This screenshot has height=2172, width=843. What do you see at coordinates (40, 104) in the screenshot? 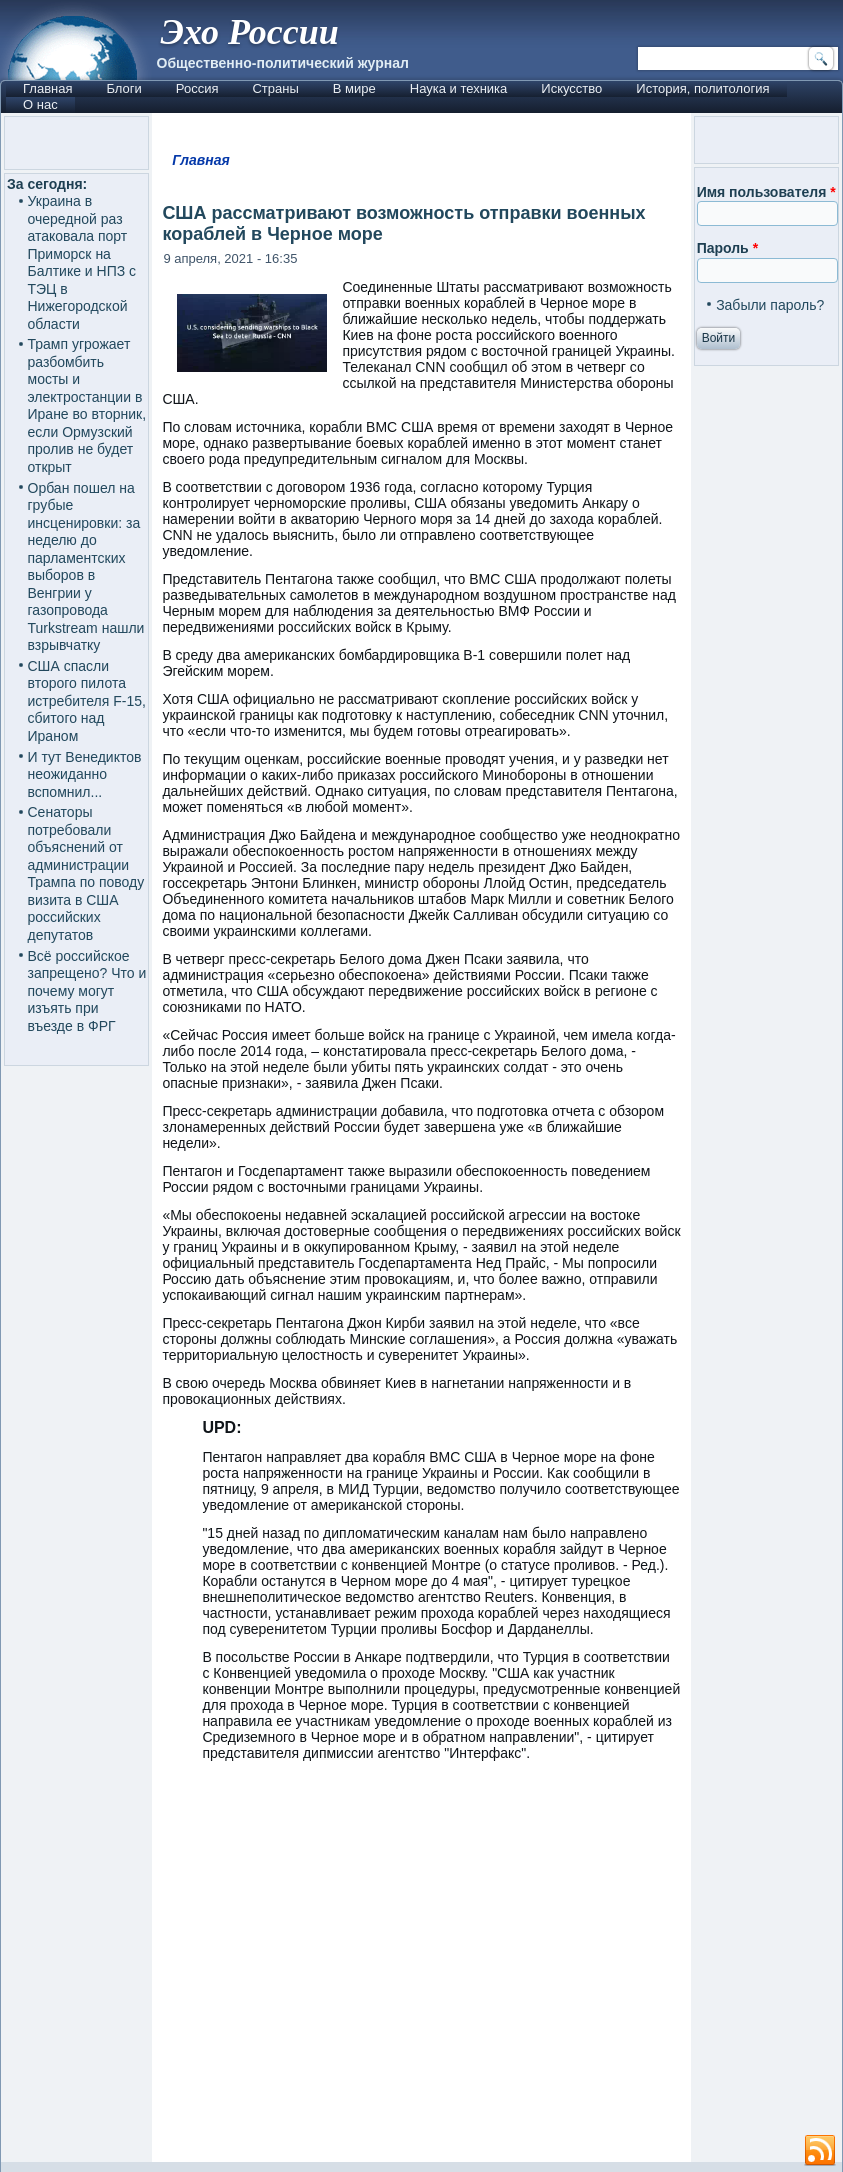
I see `О нас` at bounding box center [40, 104].